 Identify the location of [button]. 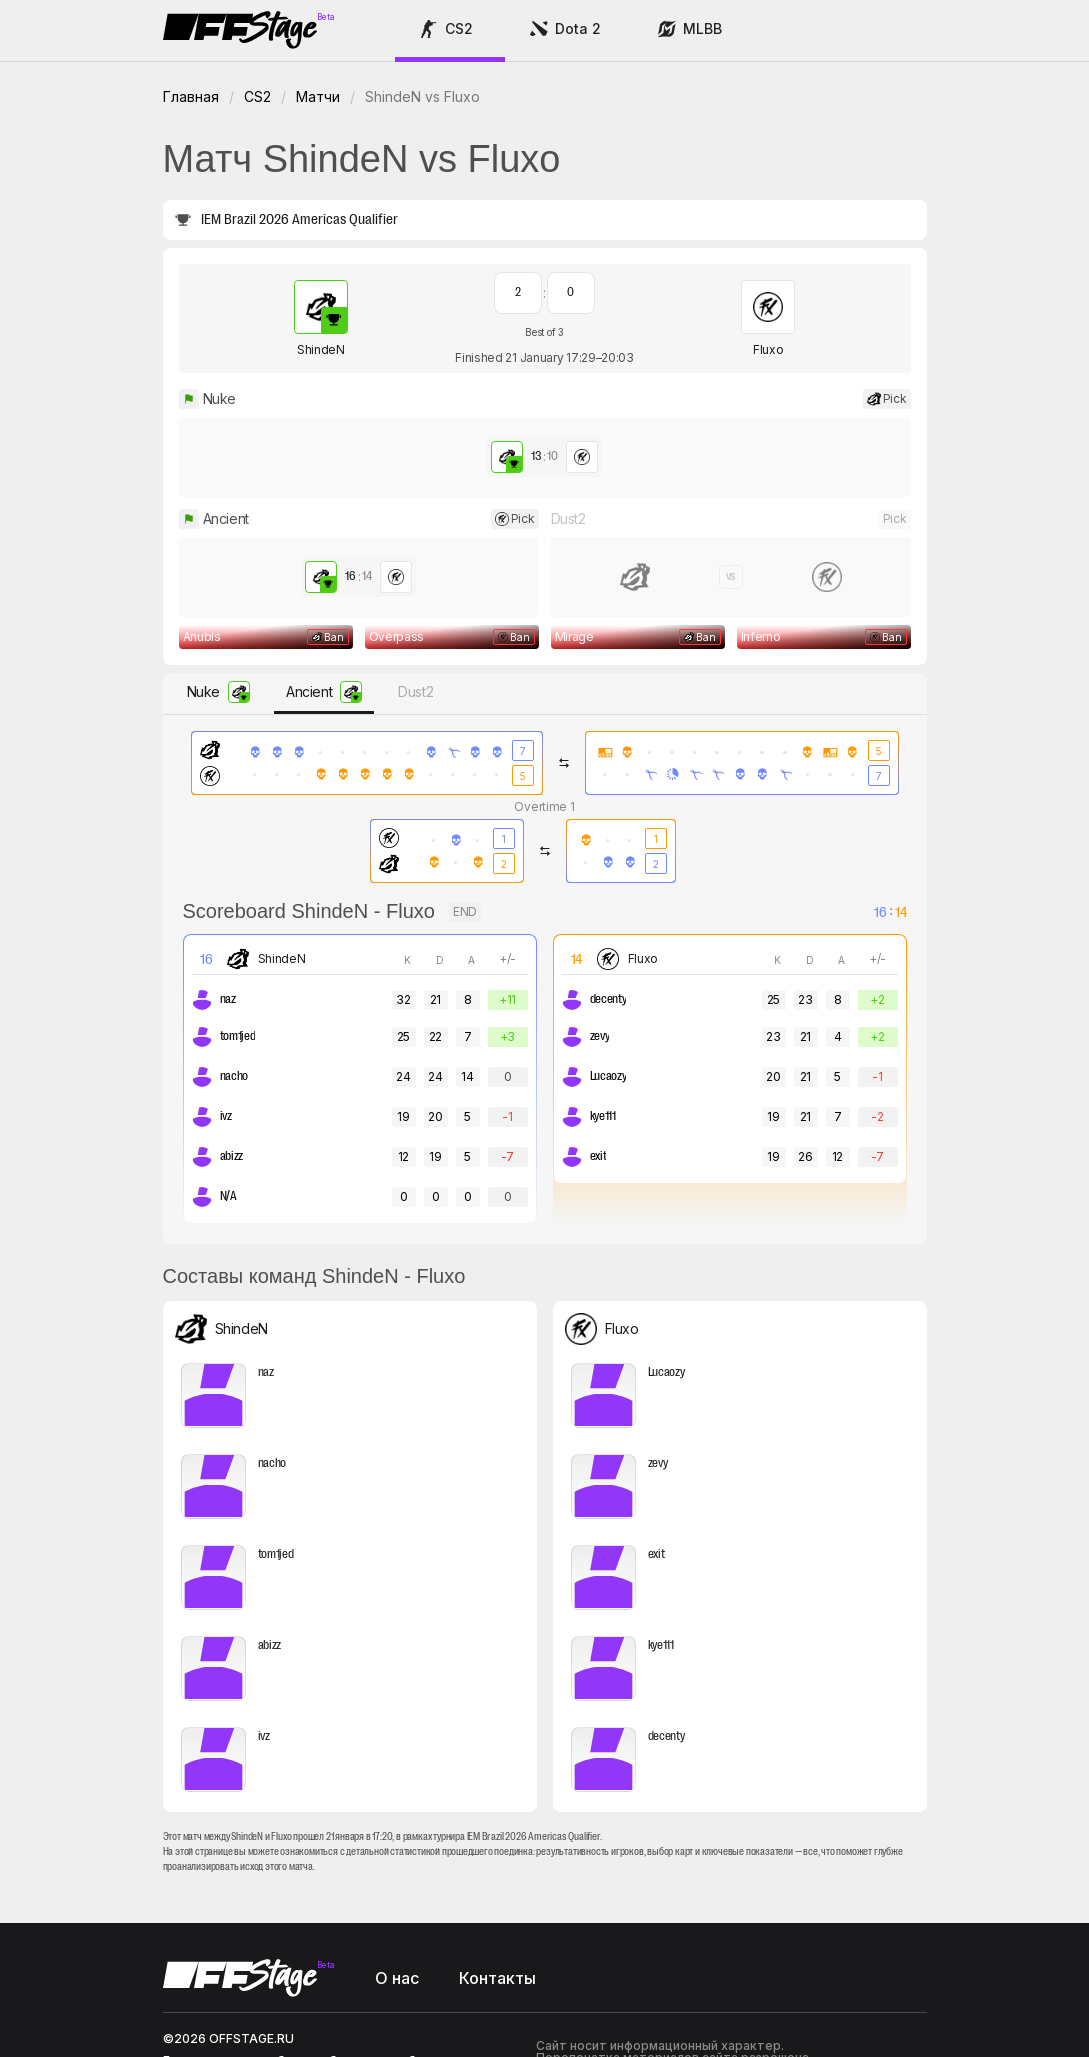
(450, 31).